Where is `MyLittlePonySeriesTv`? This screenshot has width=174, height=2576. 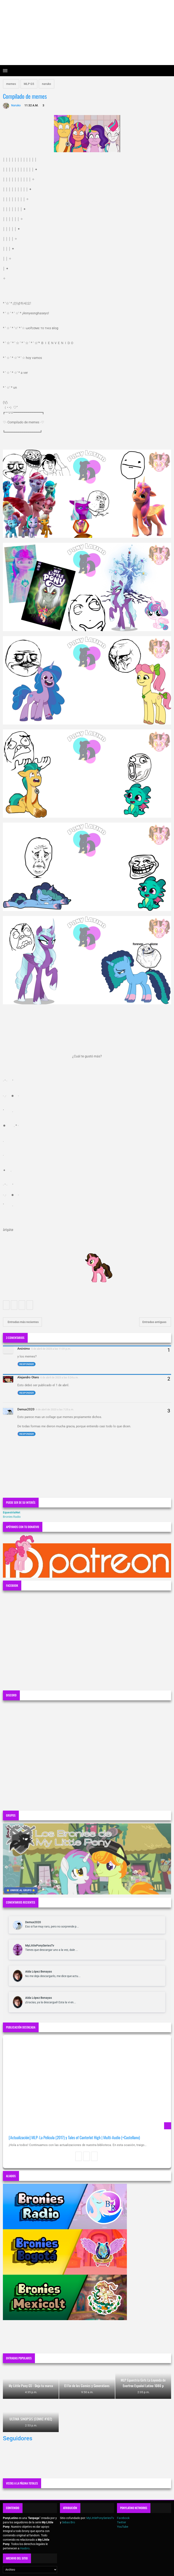 MyLittlePonySeriesTv is located at coordinates (39, 1945).